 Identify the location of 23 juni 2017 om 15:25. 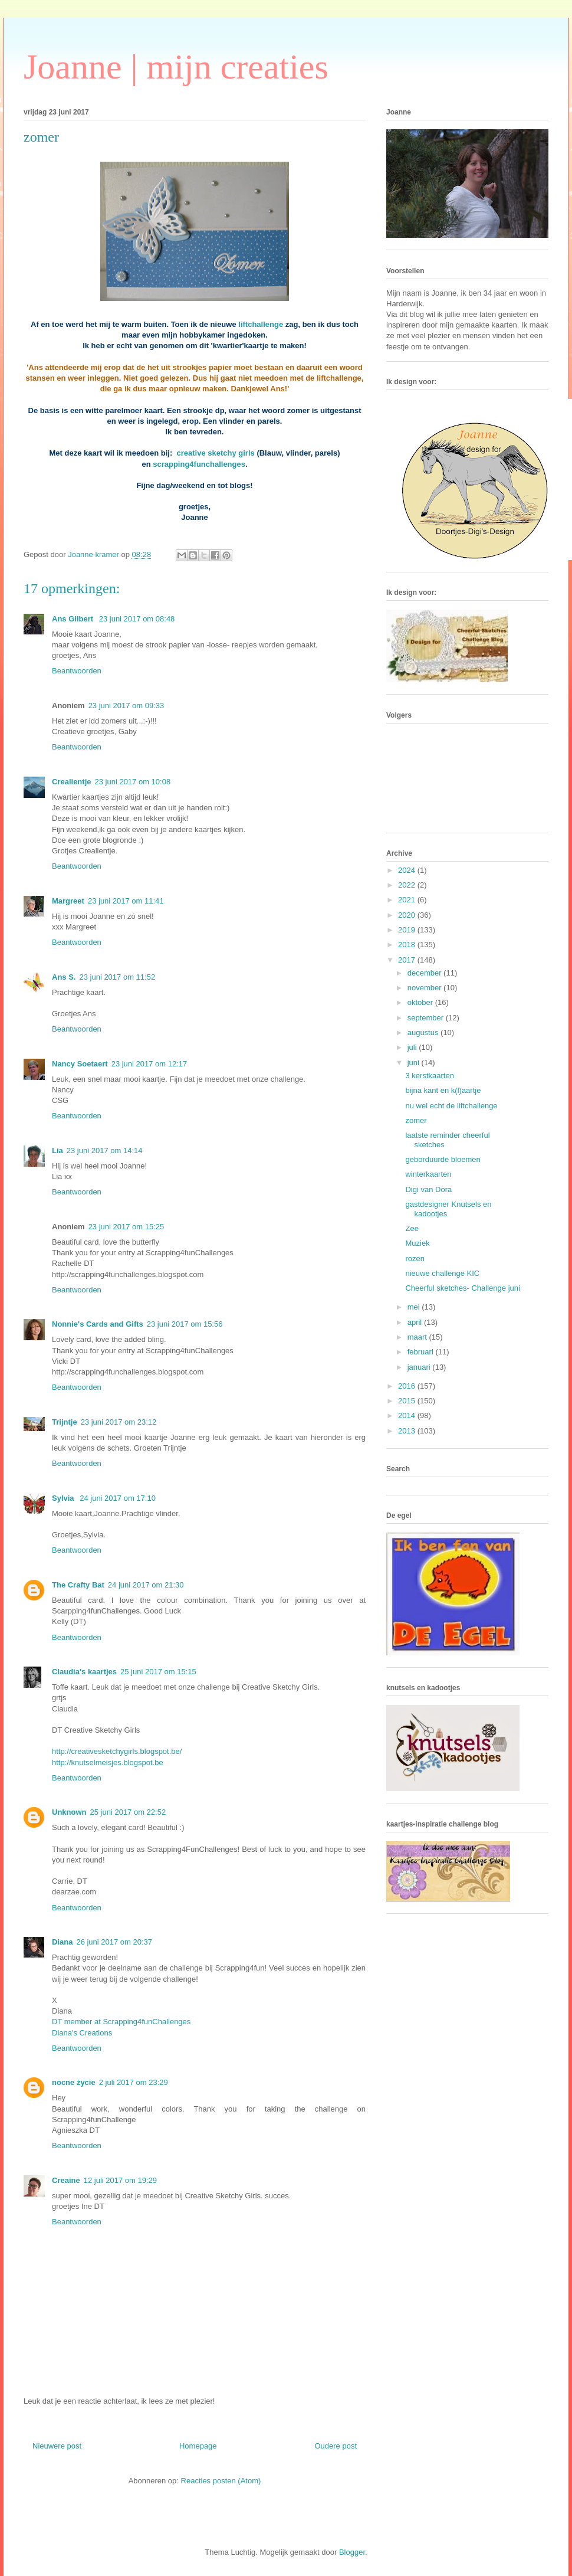
(126, 1226).